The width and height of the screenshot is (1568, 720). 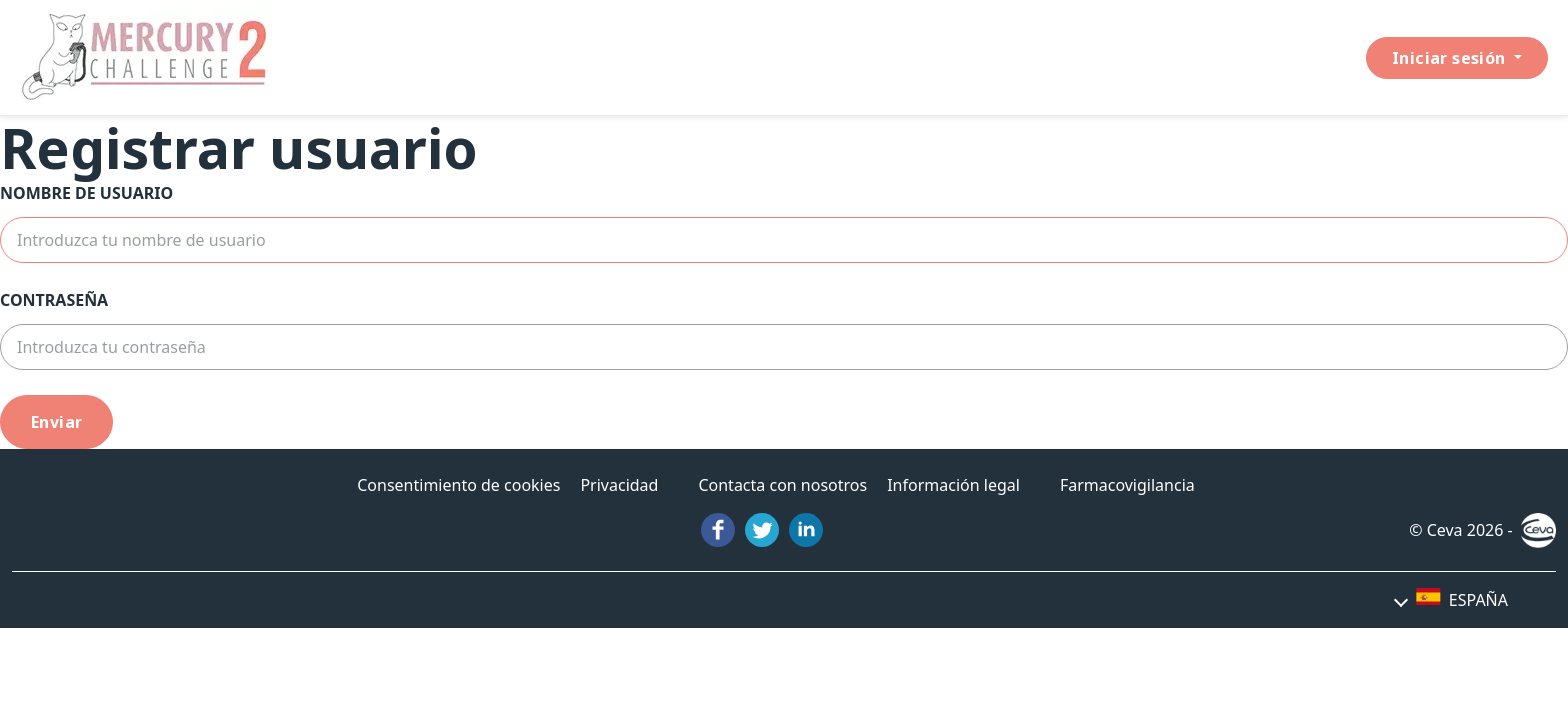 What do you see at coordinates (619, 485) in the screenshot?
I see `Privacidad` at bounding box center [619, 485].